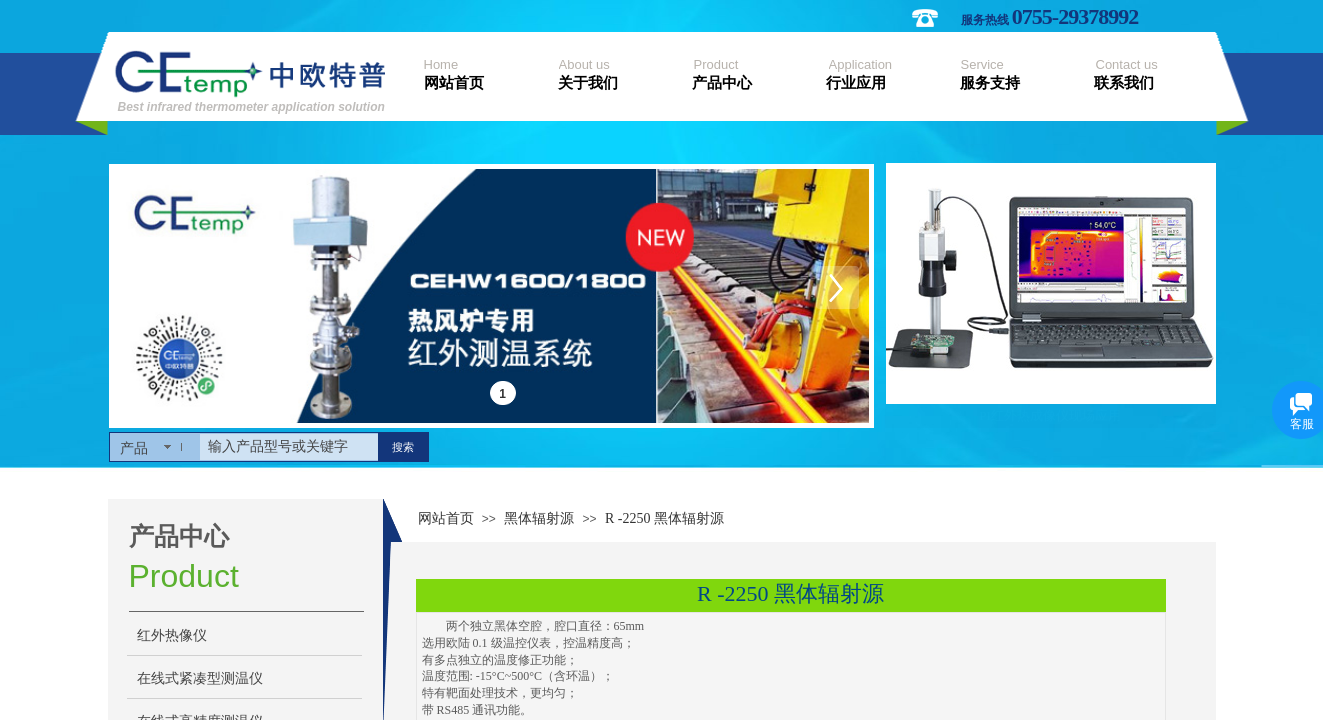 Image resolution: width=1323 pixels, height=720 pixels. I want to click on [textbox], so click(289, 447).